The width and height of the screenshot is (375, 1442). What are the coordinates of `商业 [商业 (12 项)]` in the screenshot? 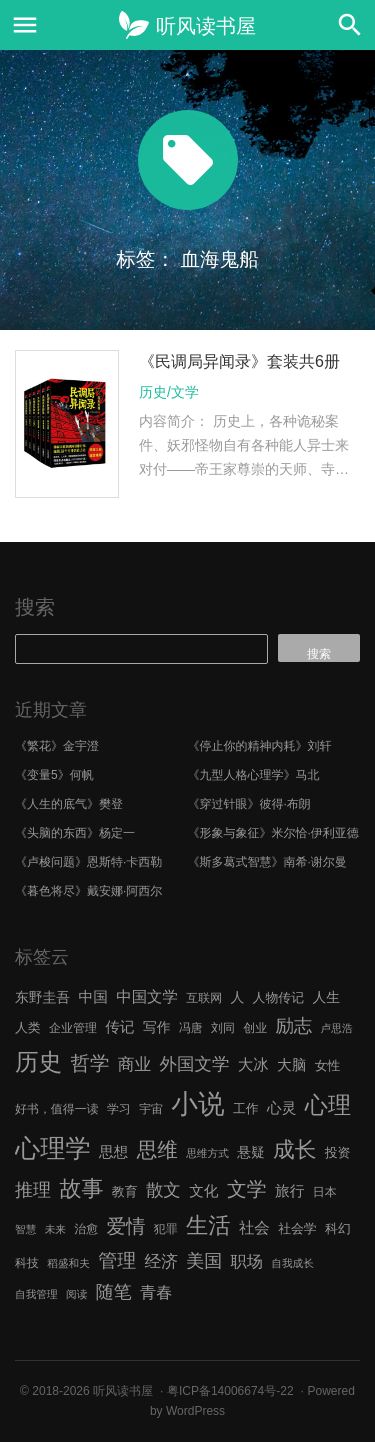 It's located at (134, 1064).